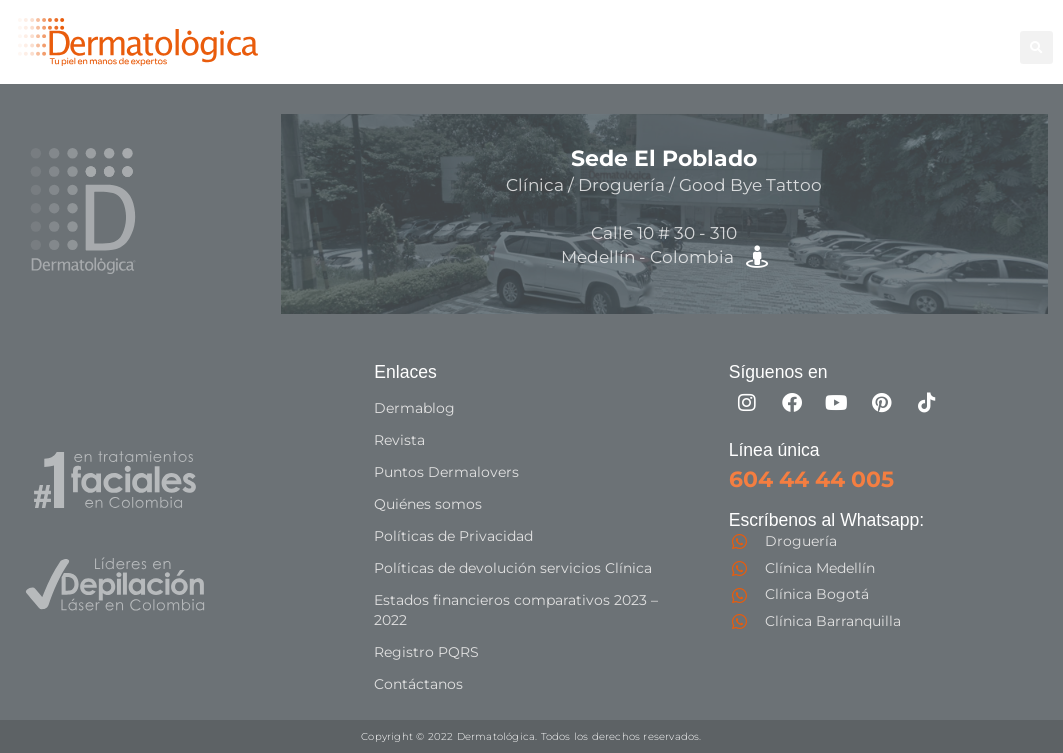  Describe the element at coordinates (428, 504) in the screenshot. I see `Quiénes somos` at that location.